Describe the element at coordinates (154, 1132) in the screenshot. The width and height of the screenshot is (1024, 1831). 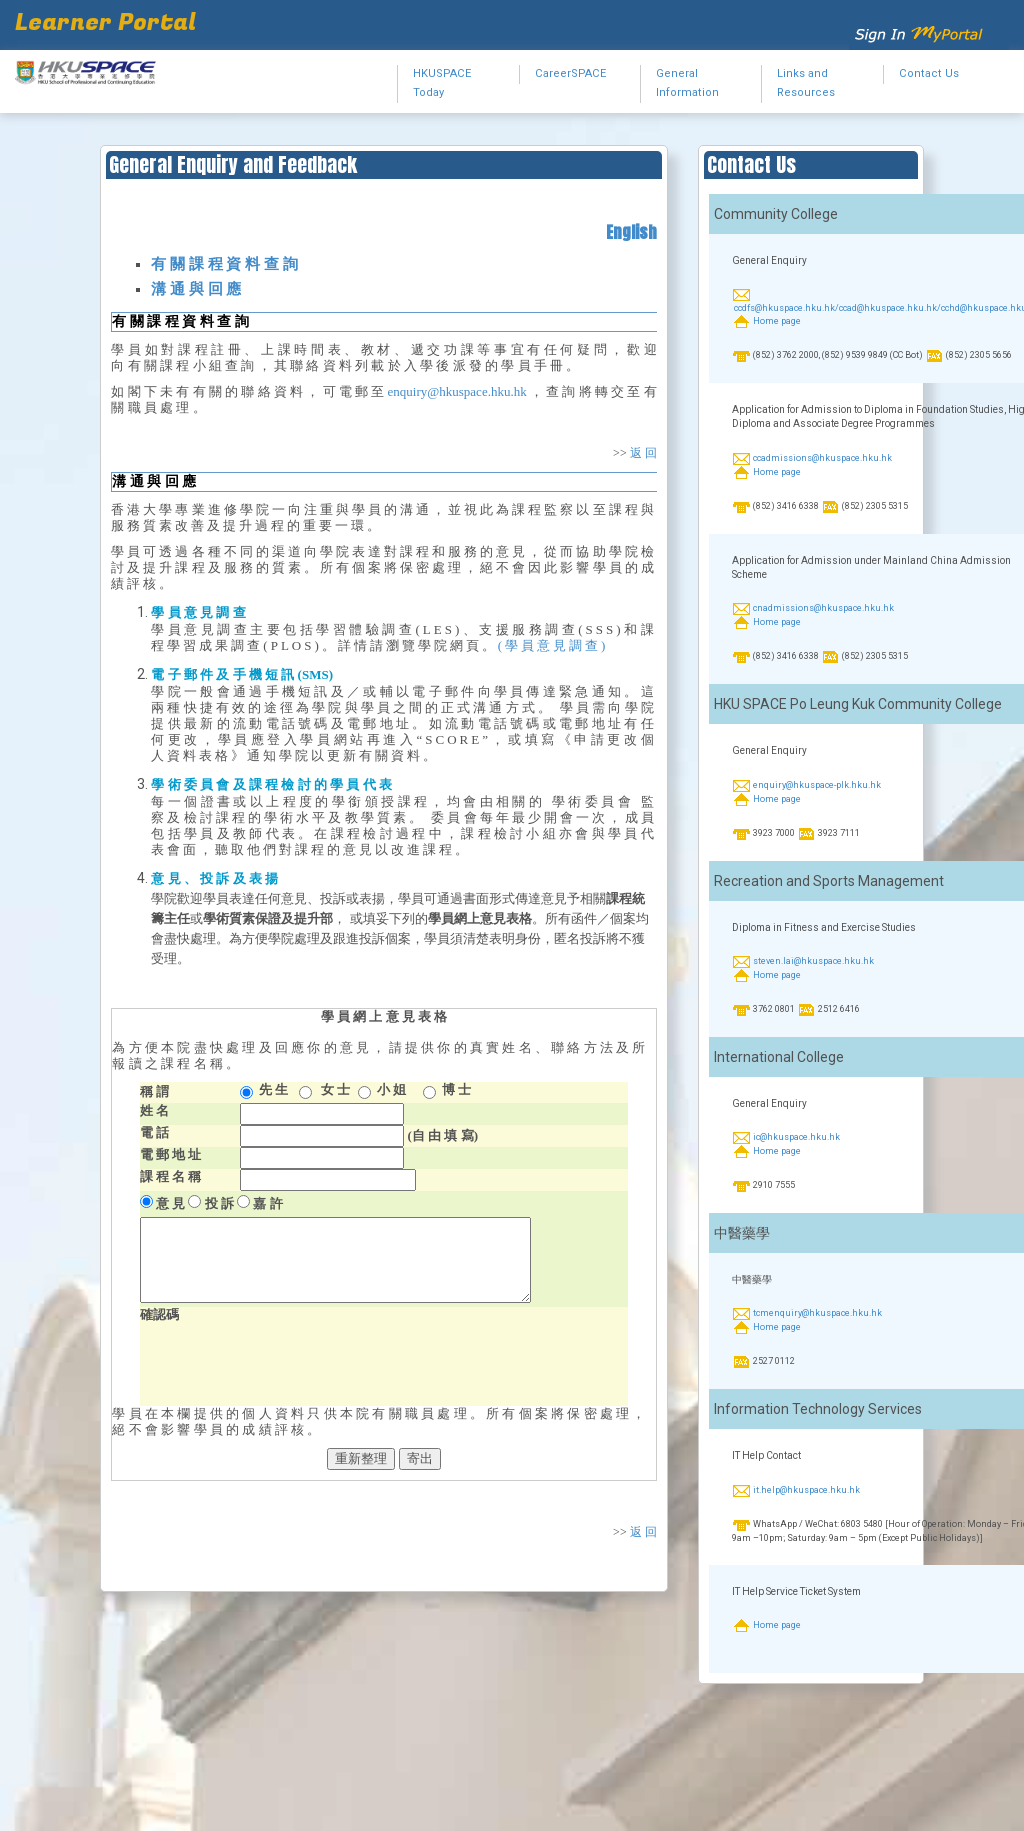
I see `電 話` at that location.